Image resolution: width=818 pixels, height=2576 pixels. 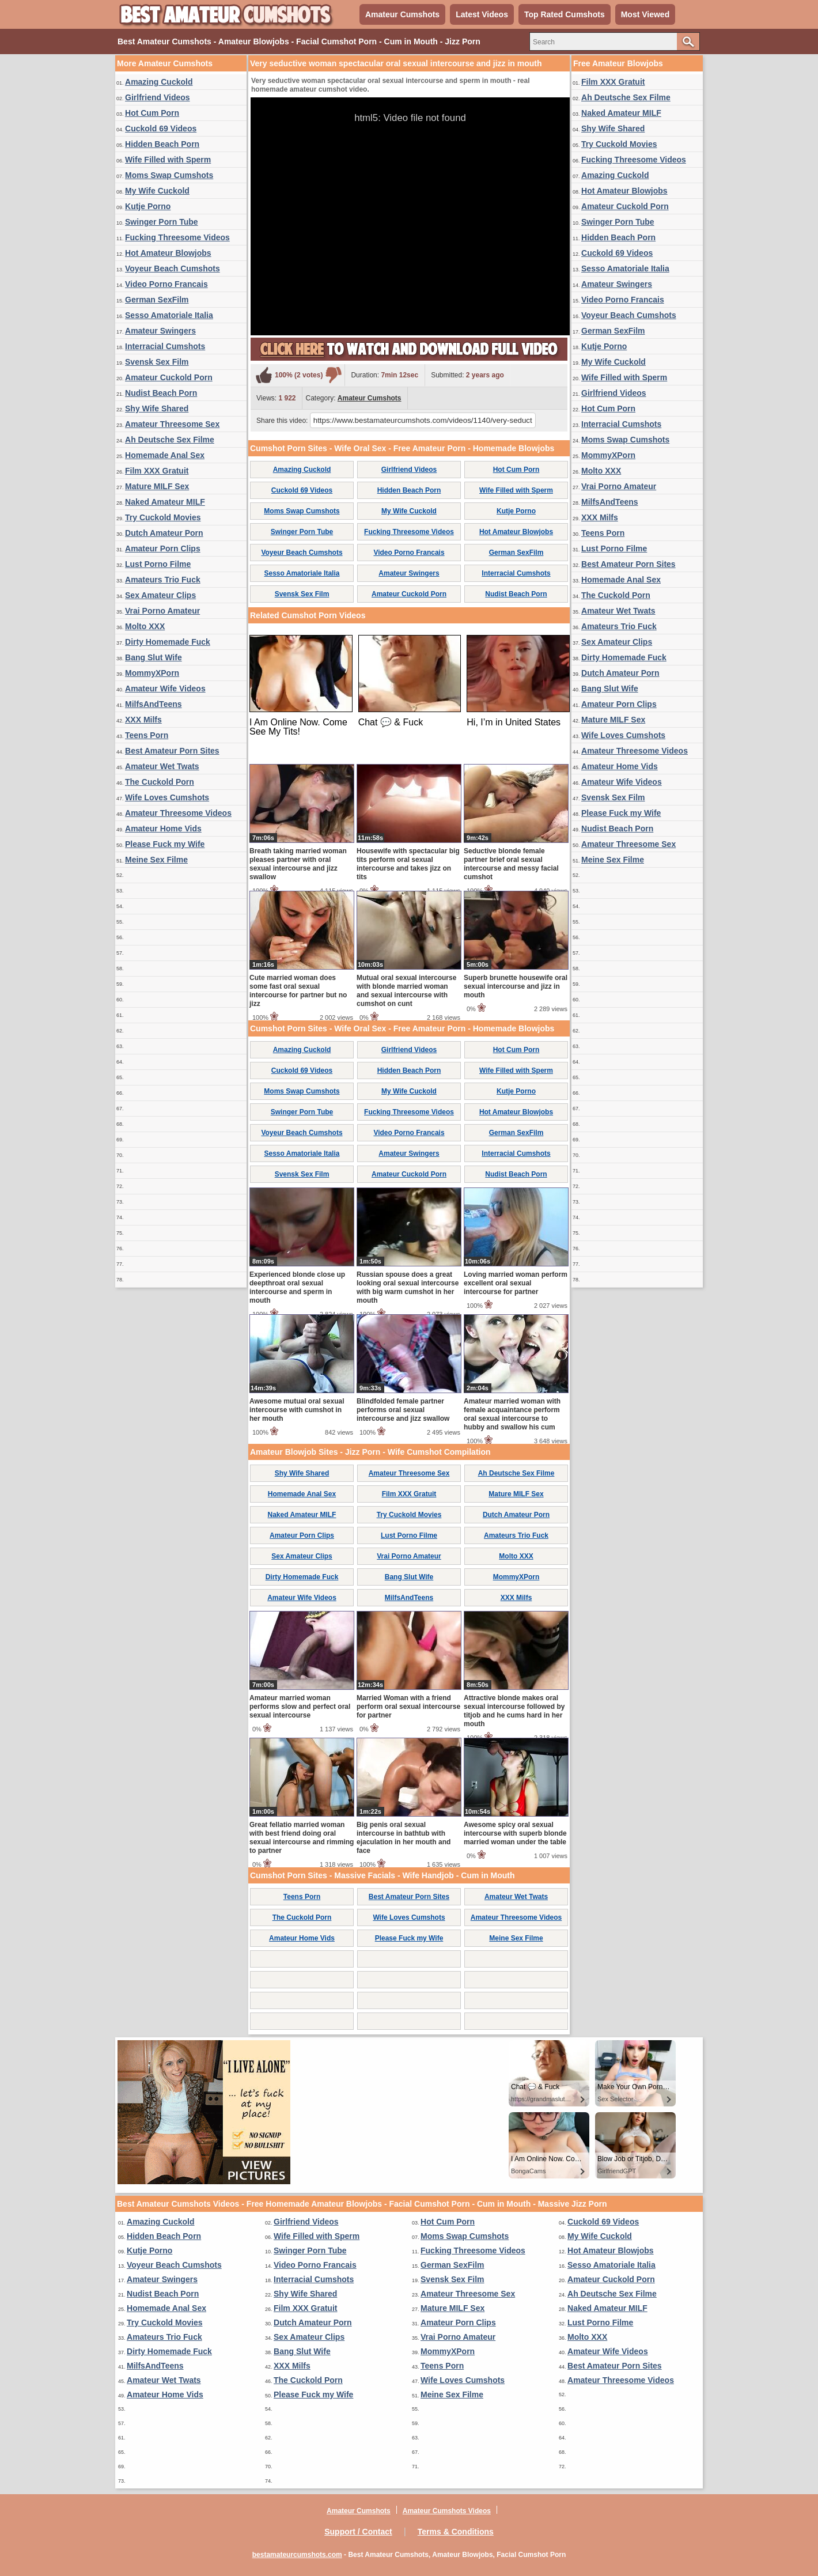 What do you see at coordinates (156, 859) in the screenshot?
I see `Meine Sex Filme` at bounding box center [156, 859].